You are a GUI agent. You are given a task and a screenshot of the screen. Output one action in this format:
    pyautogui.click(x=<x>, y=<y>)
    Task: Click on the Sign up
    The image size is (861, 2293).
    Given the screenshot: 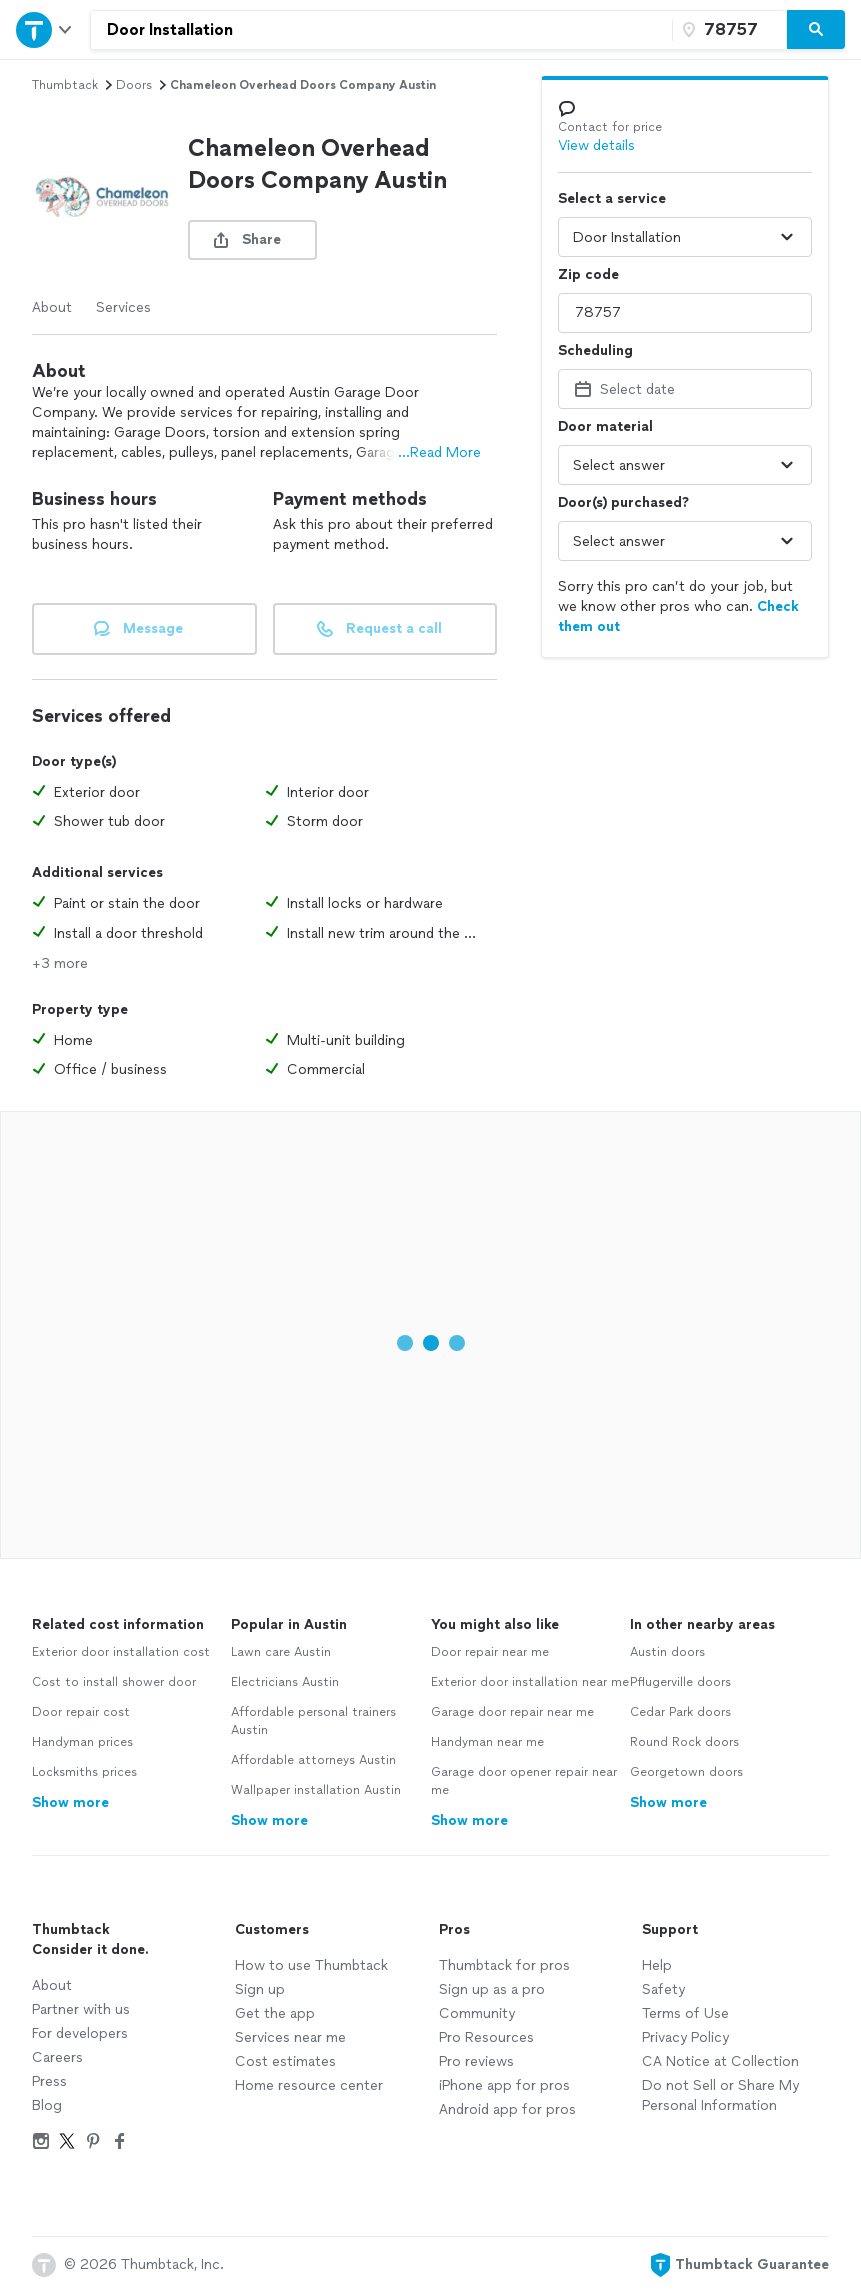 What is the action you would take?
    pyautogui.click(x=260, y=1989)
    